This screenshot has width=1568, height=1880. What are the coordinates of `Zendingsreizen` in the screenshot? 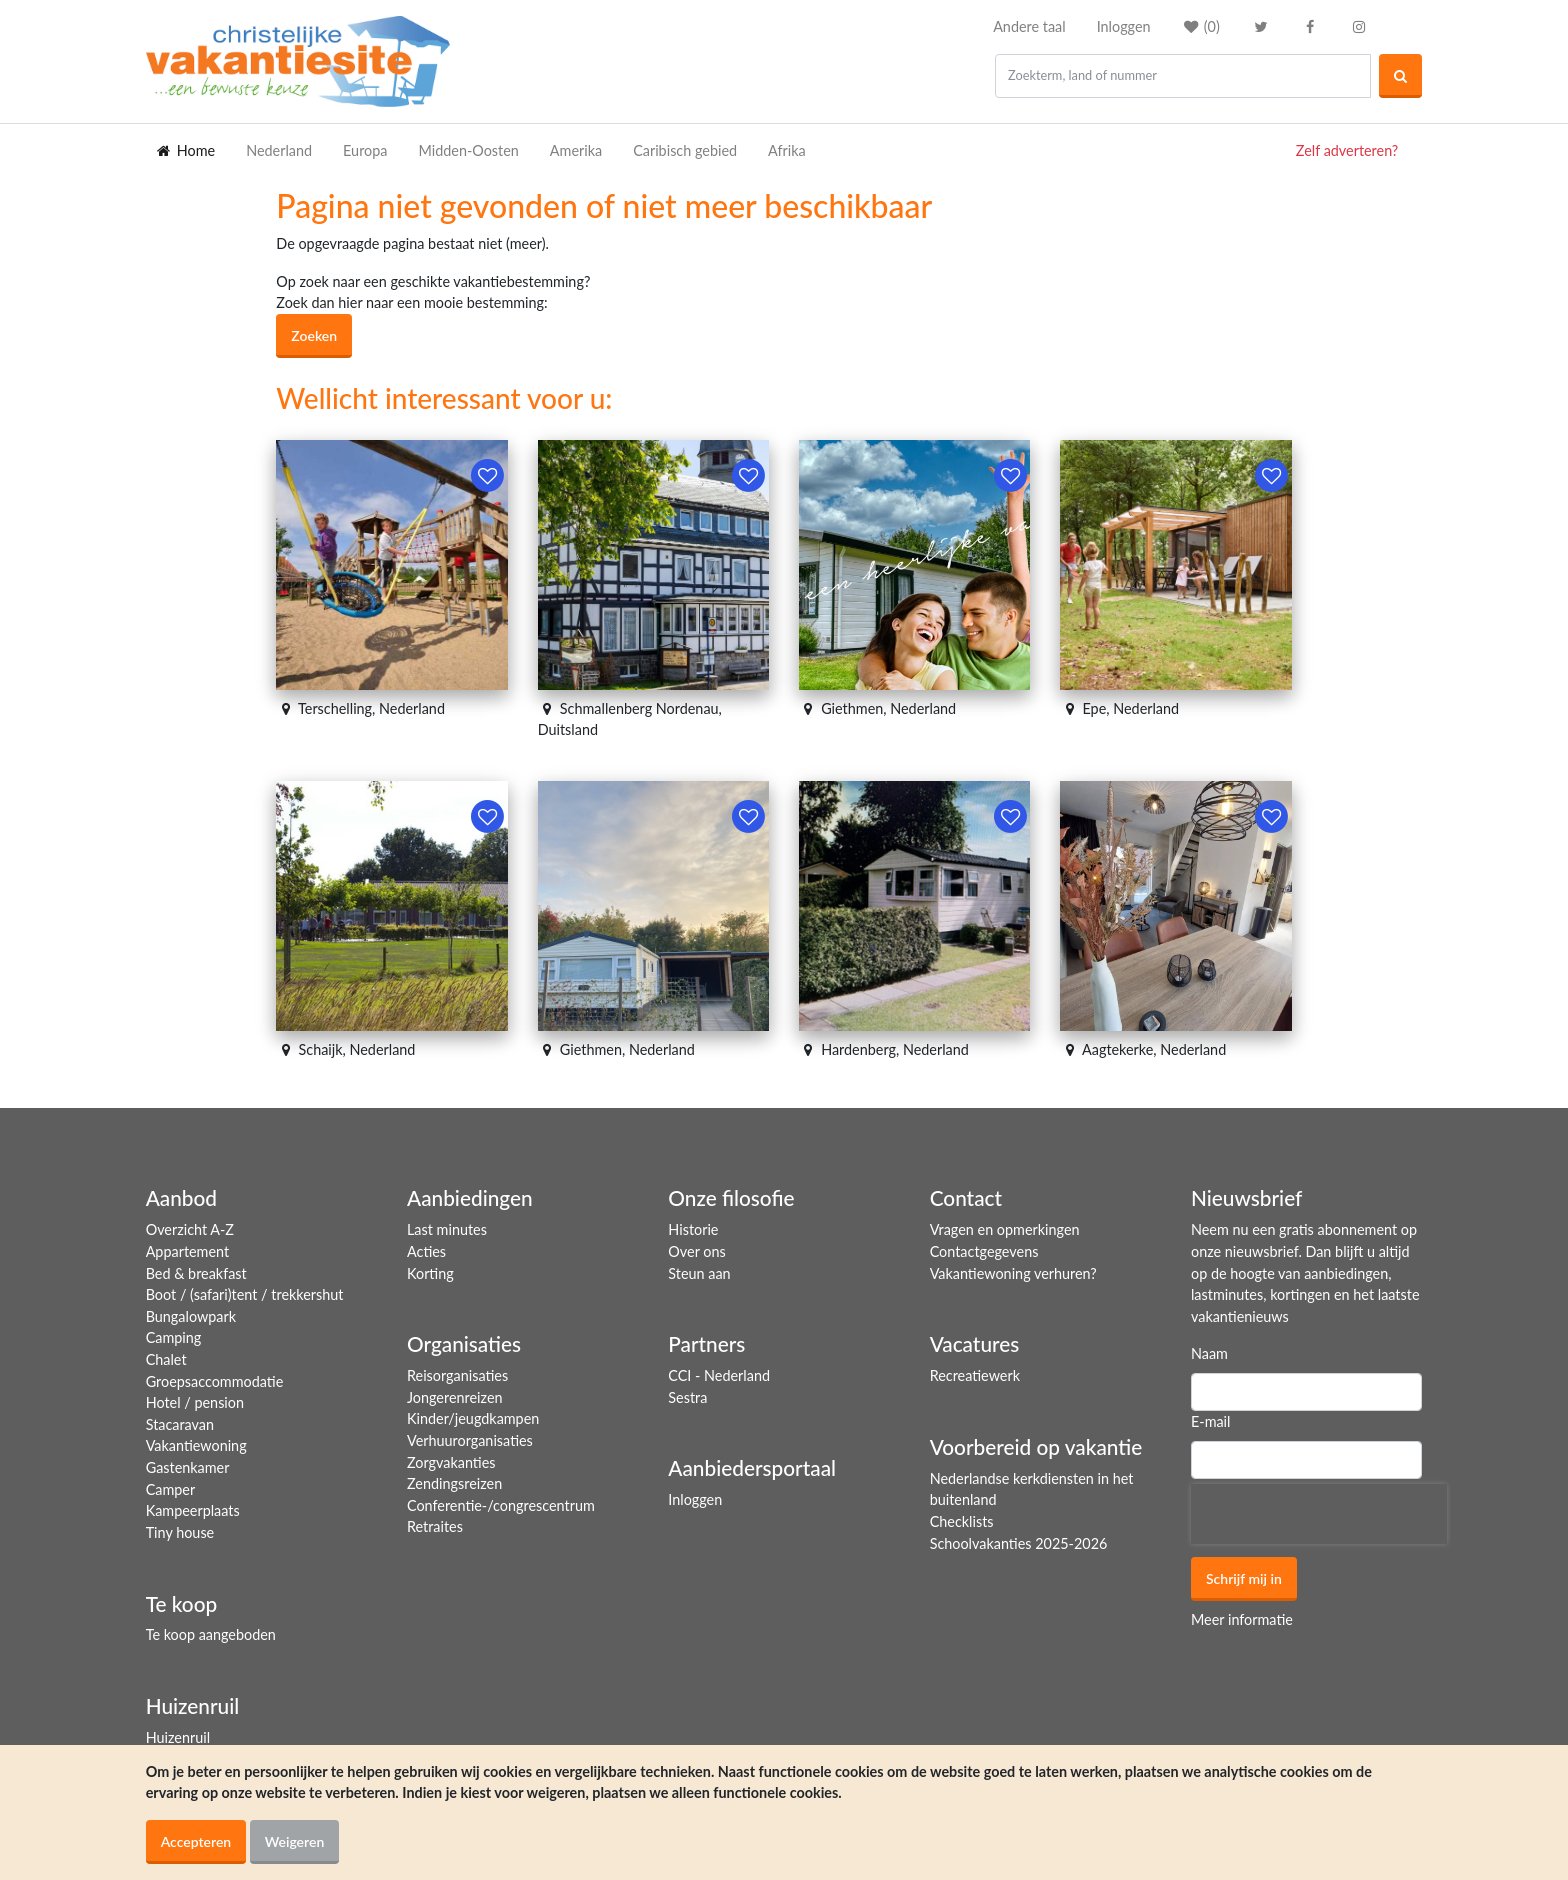 It's located at (454, 1483).